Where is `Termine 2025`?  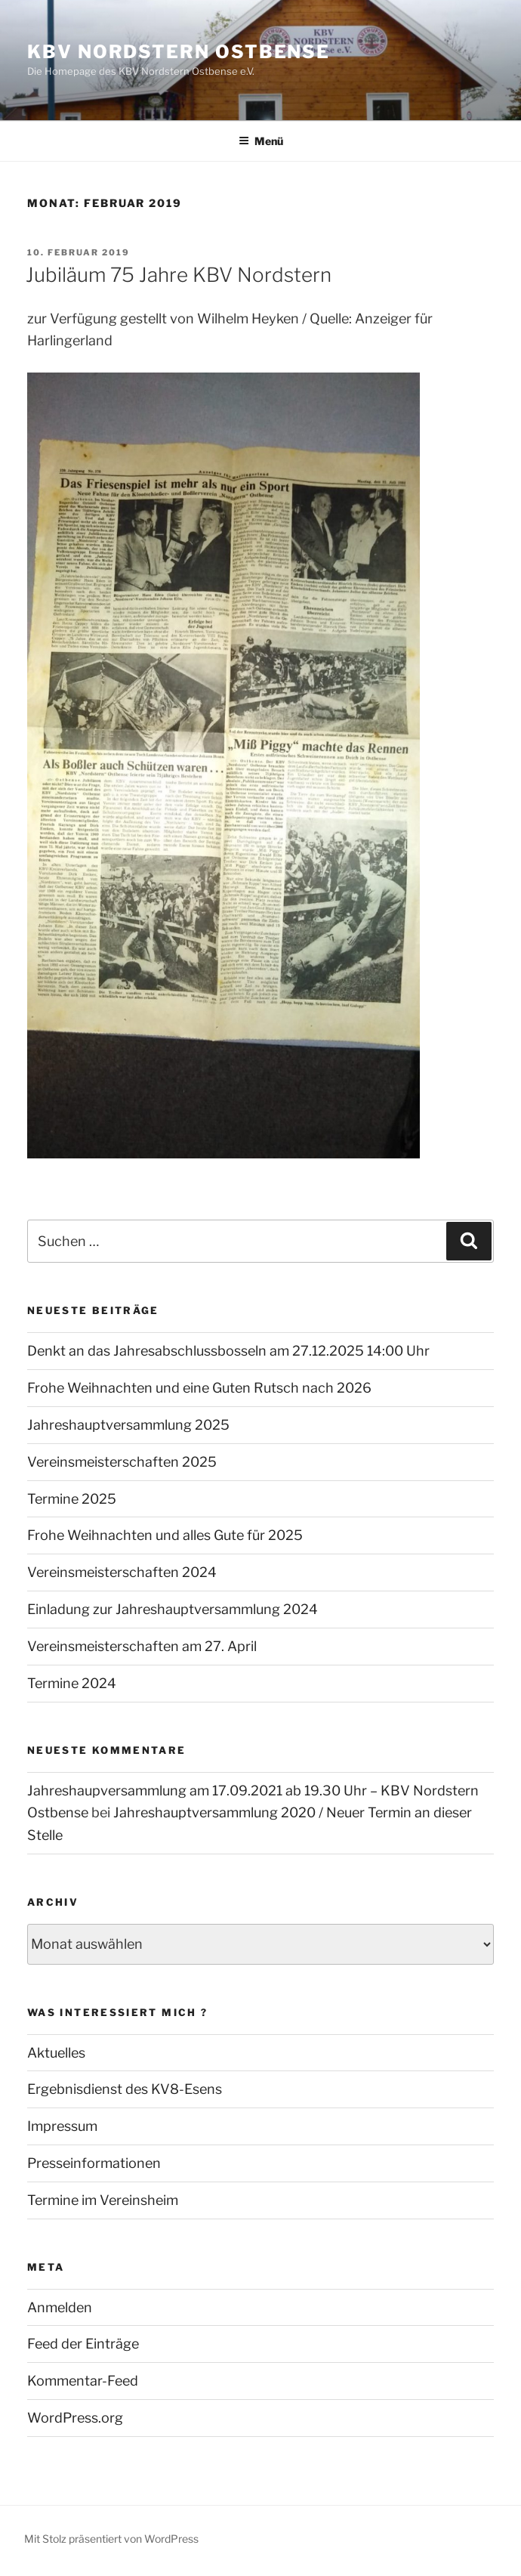 Termine 2025 is located at coordinates (71, 1499).